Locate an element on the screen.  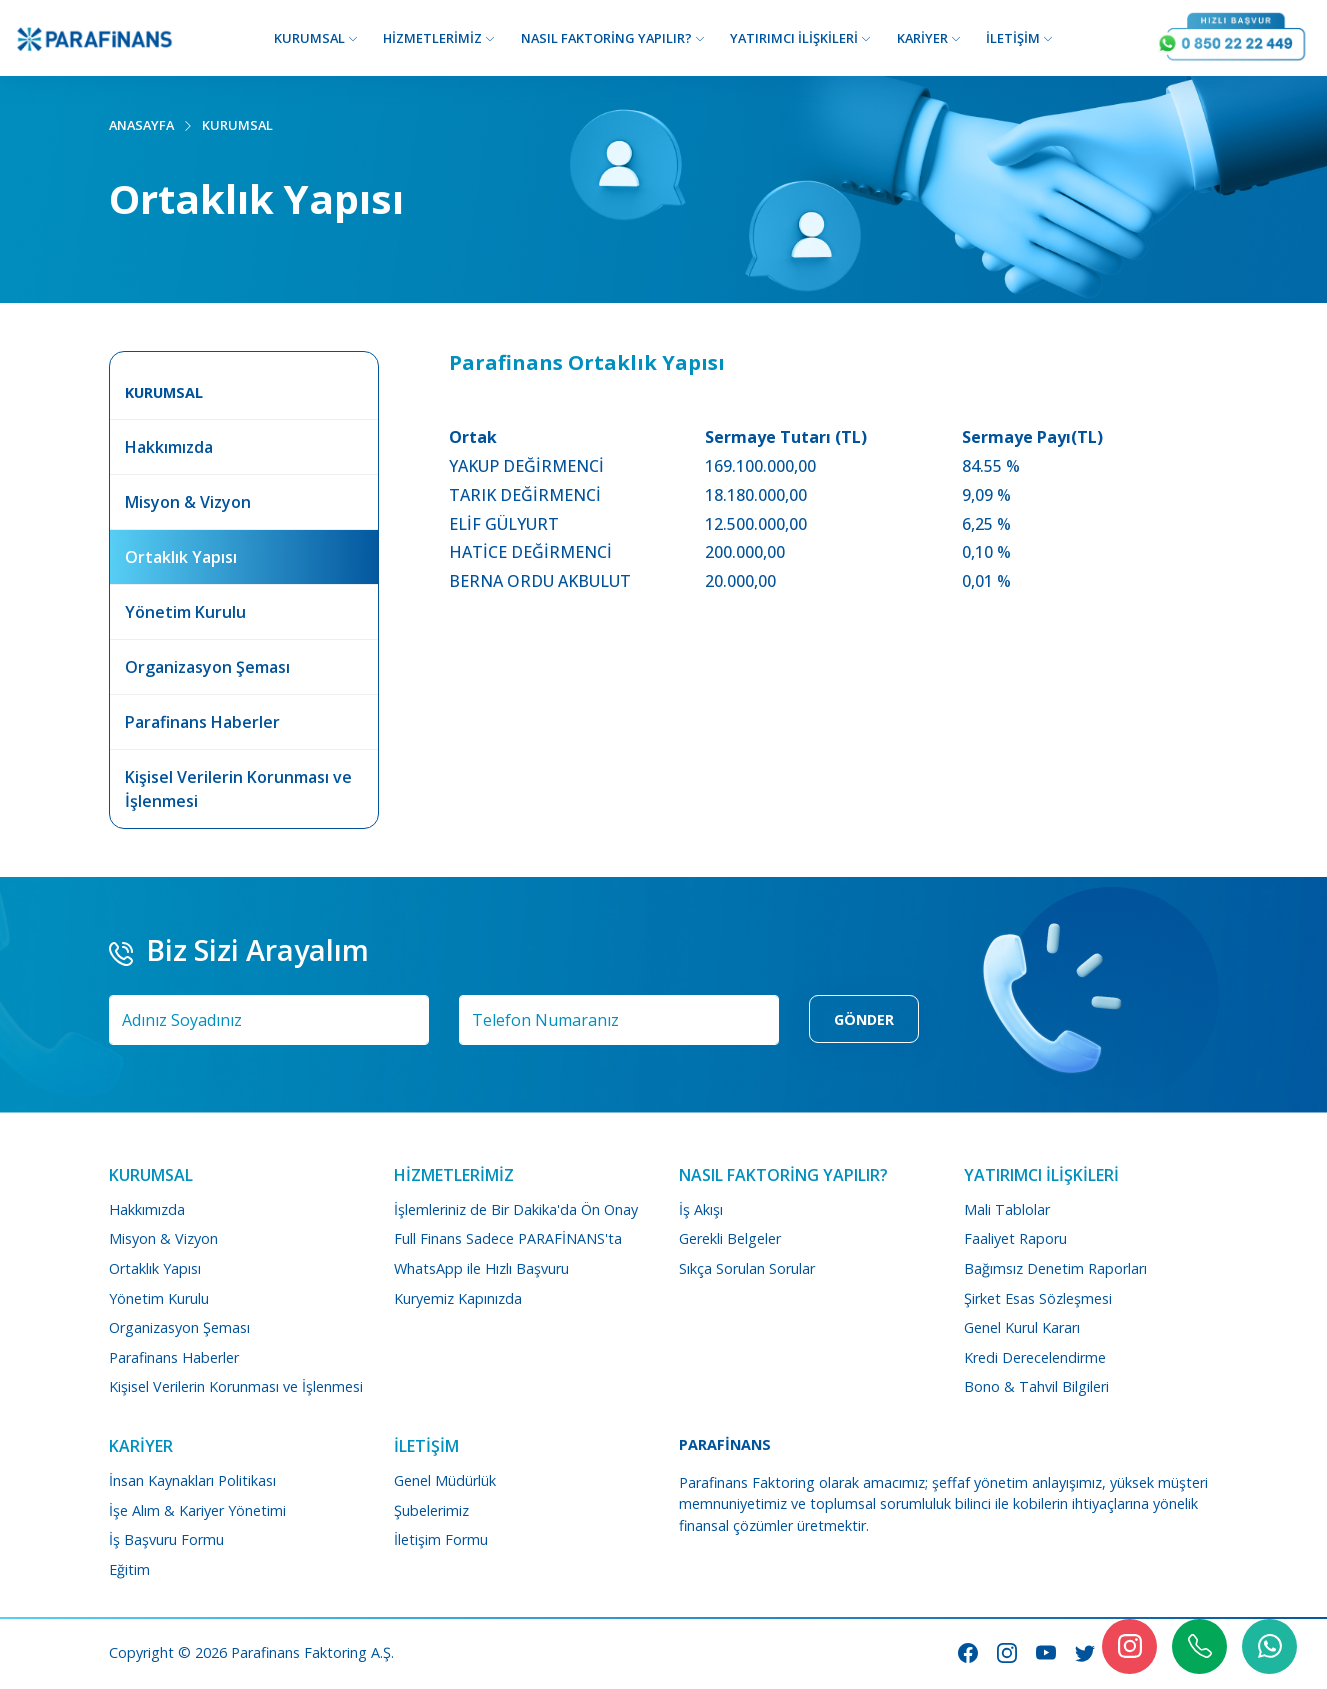
İşlemleriniz de Bir Dakika'da Ön Onay is located at coordinates (516, 1209).